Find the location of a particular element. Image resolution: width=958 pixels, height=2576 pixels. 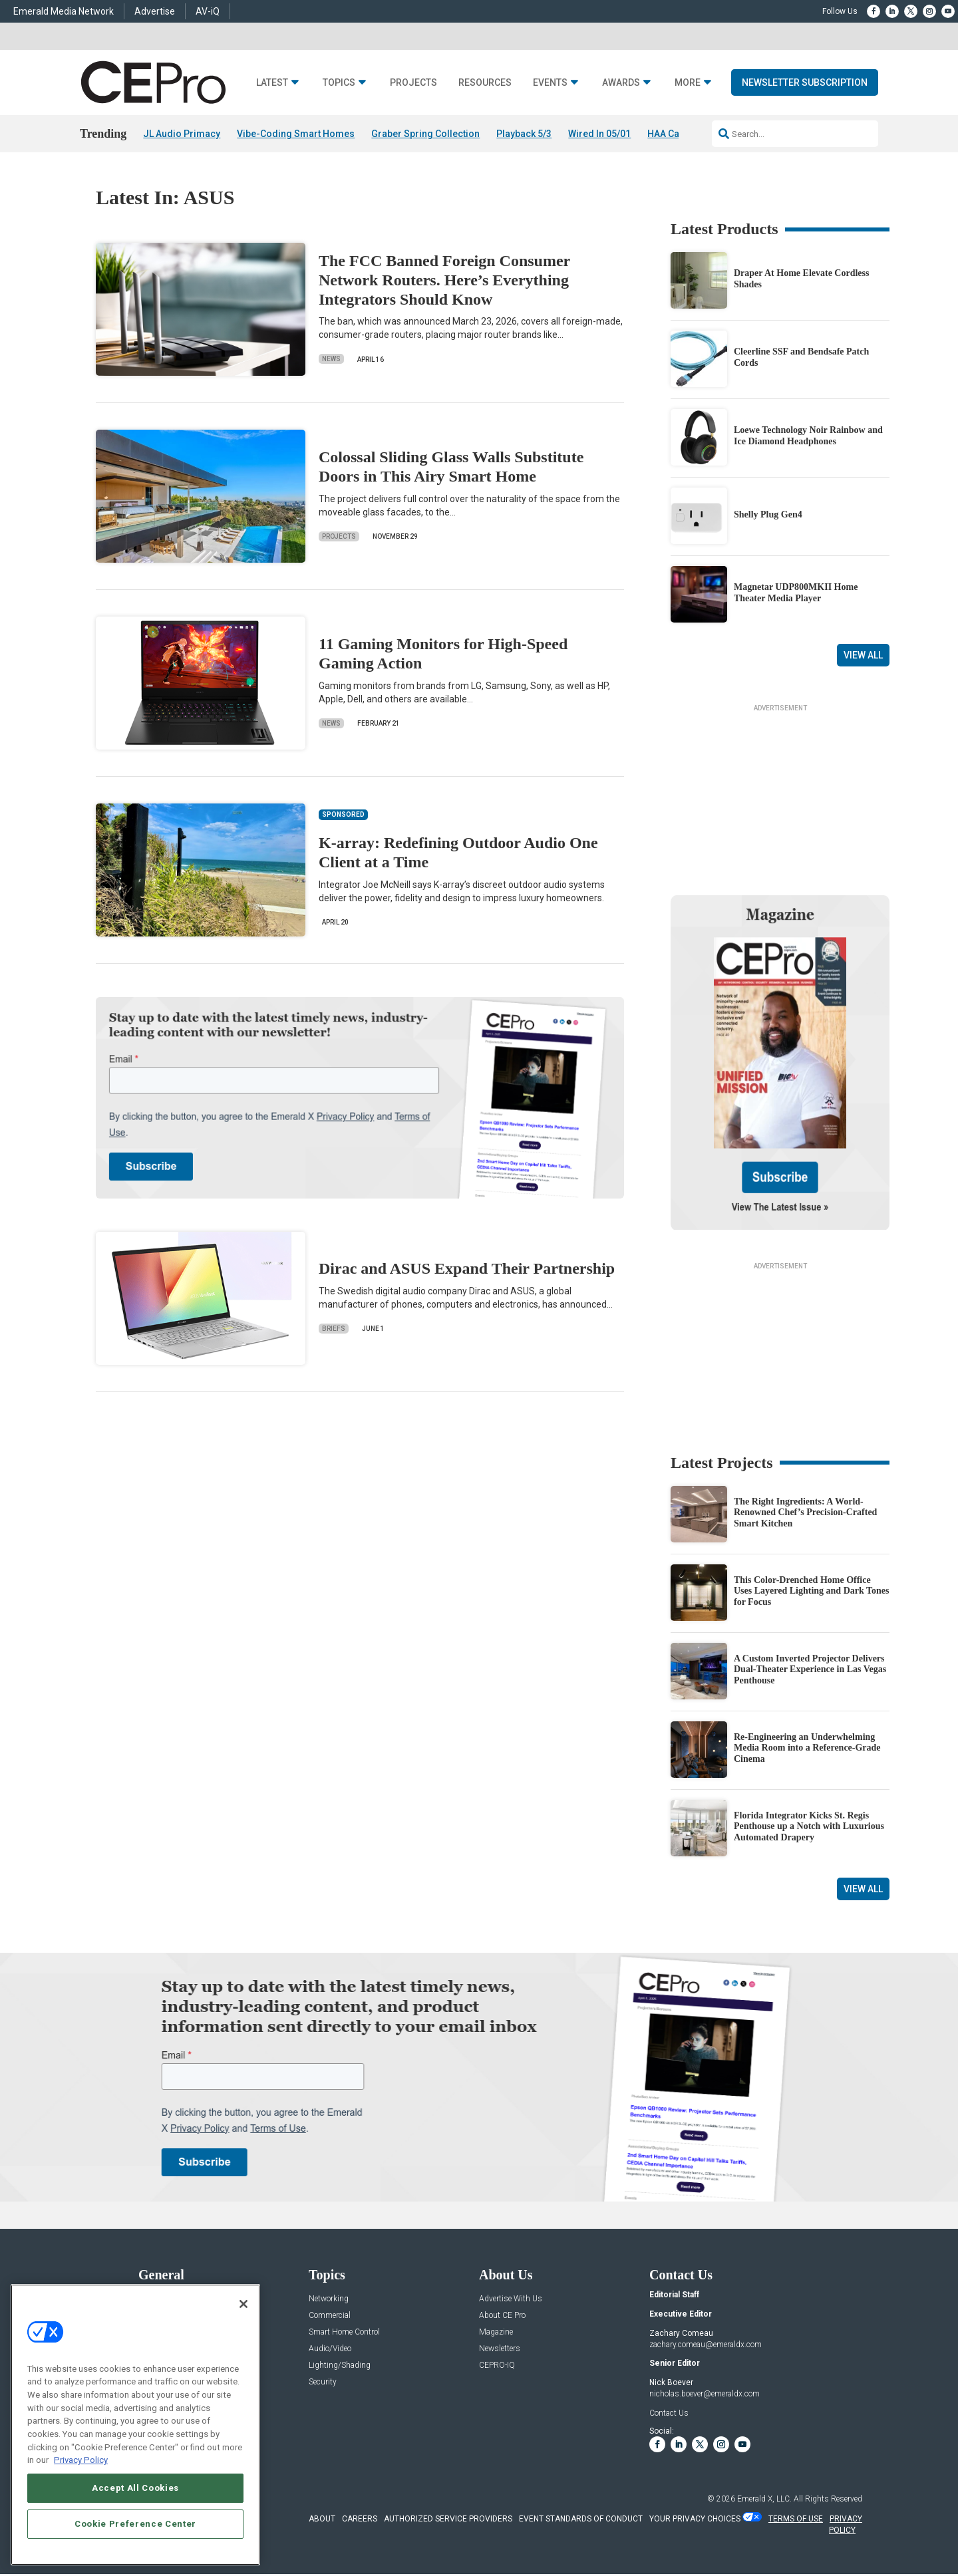

About CE Pro is located at coordinates (502, 2315).